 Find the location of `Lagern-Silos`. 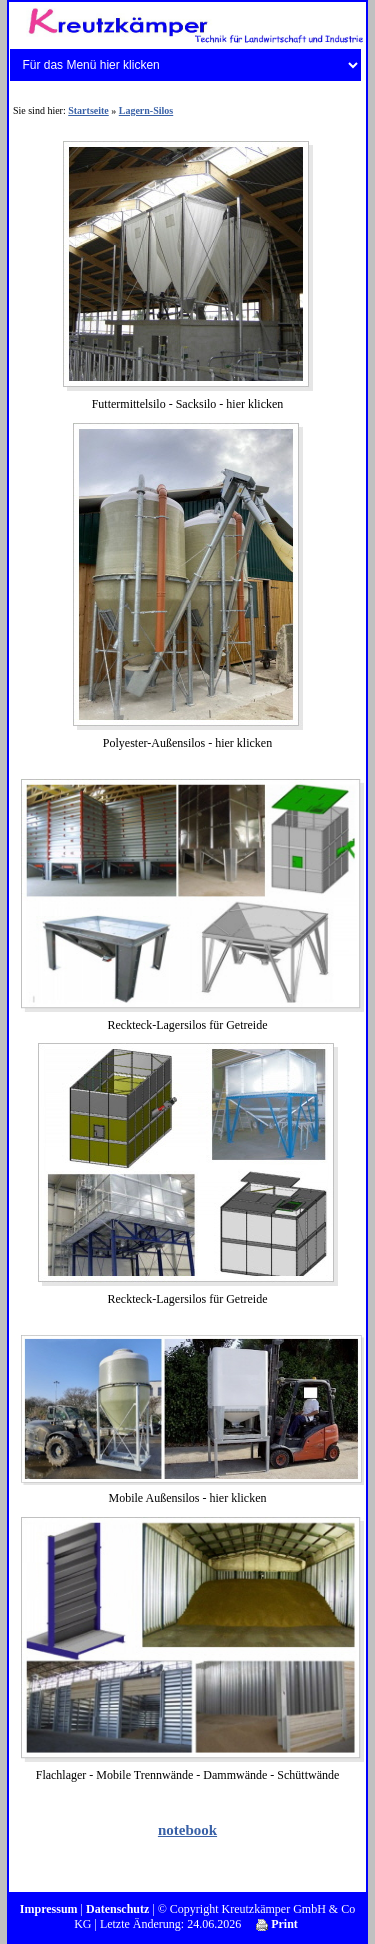

Lagern-Silos is located at coordinates (146, 110).